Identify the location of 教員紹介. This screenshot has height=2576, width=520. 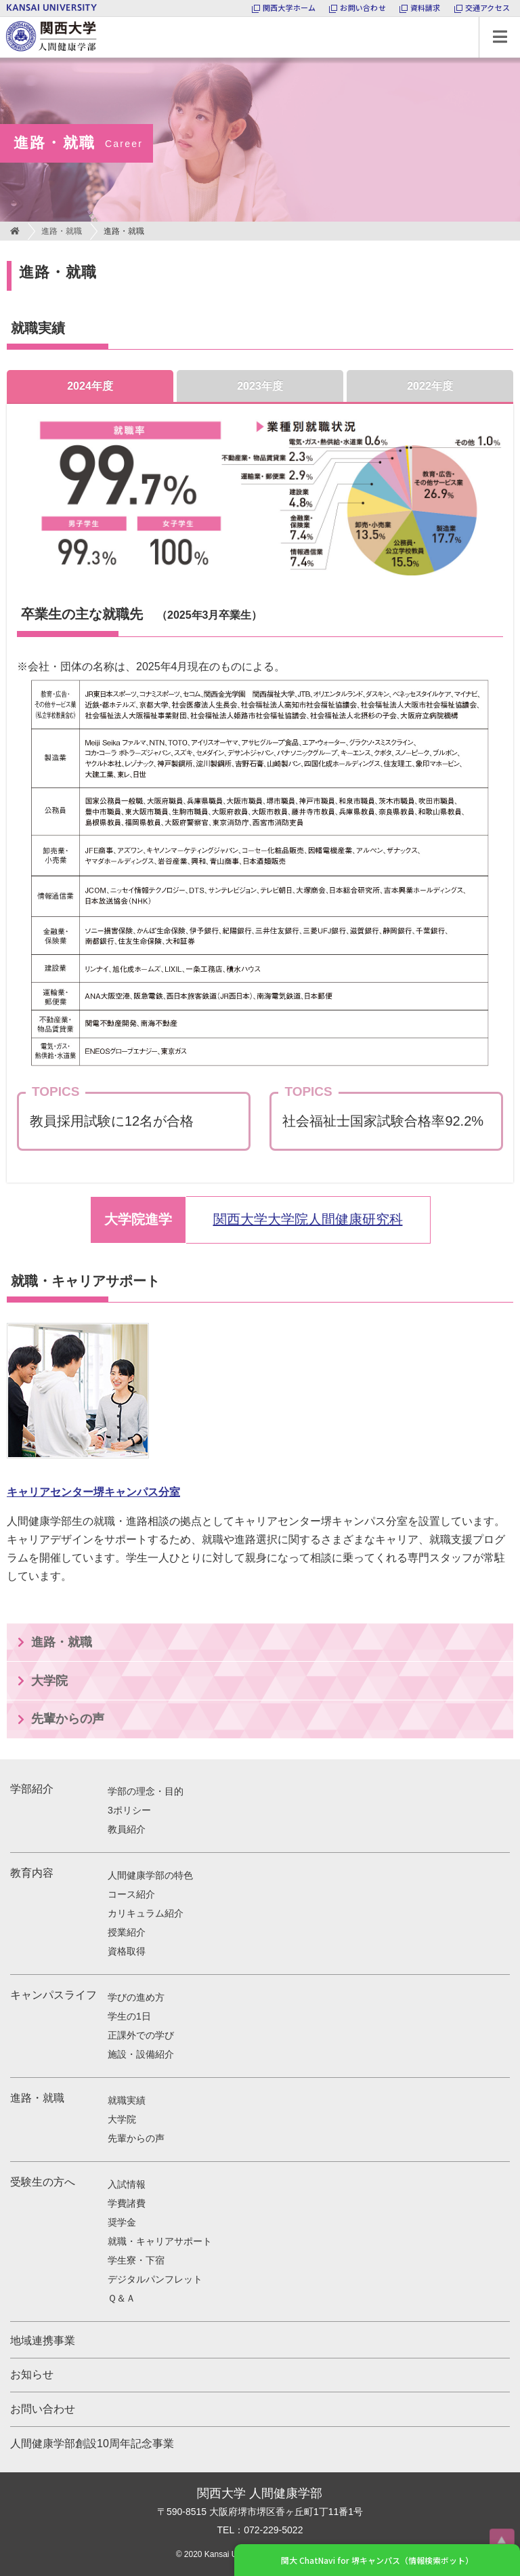
(127, 1829).